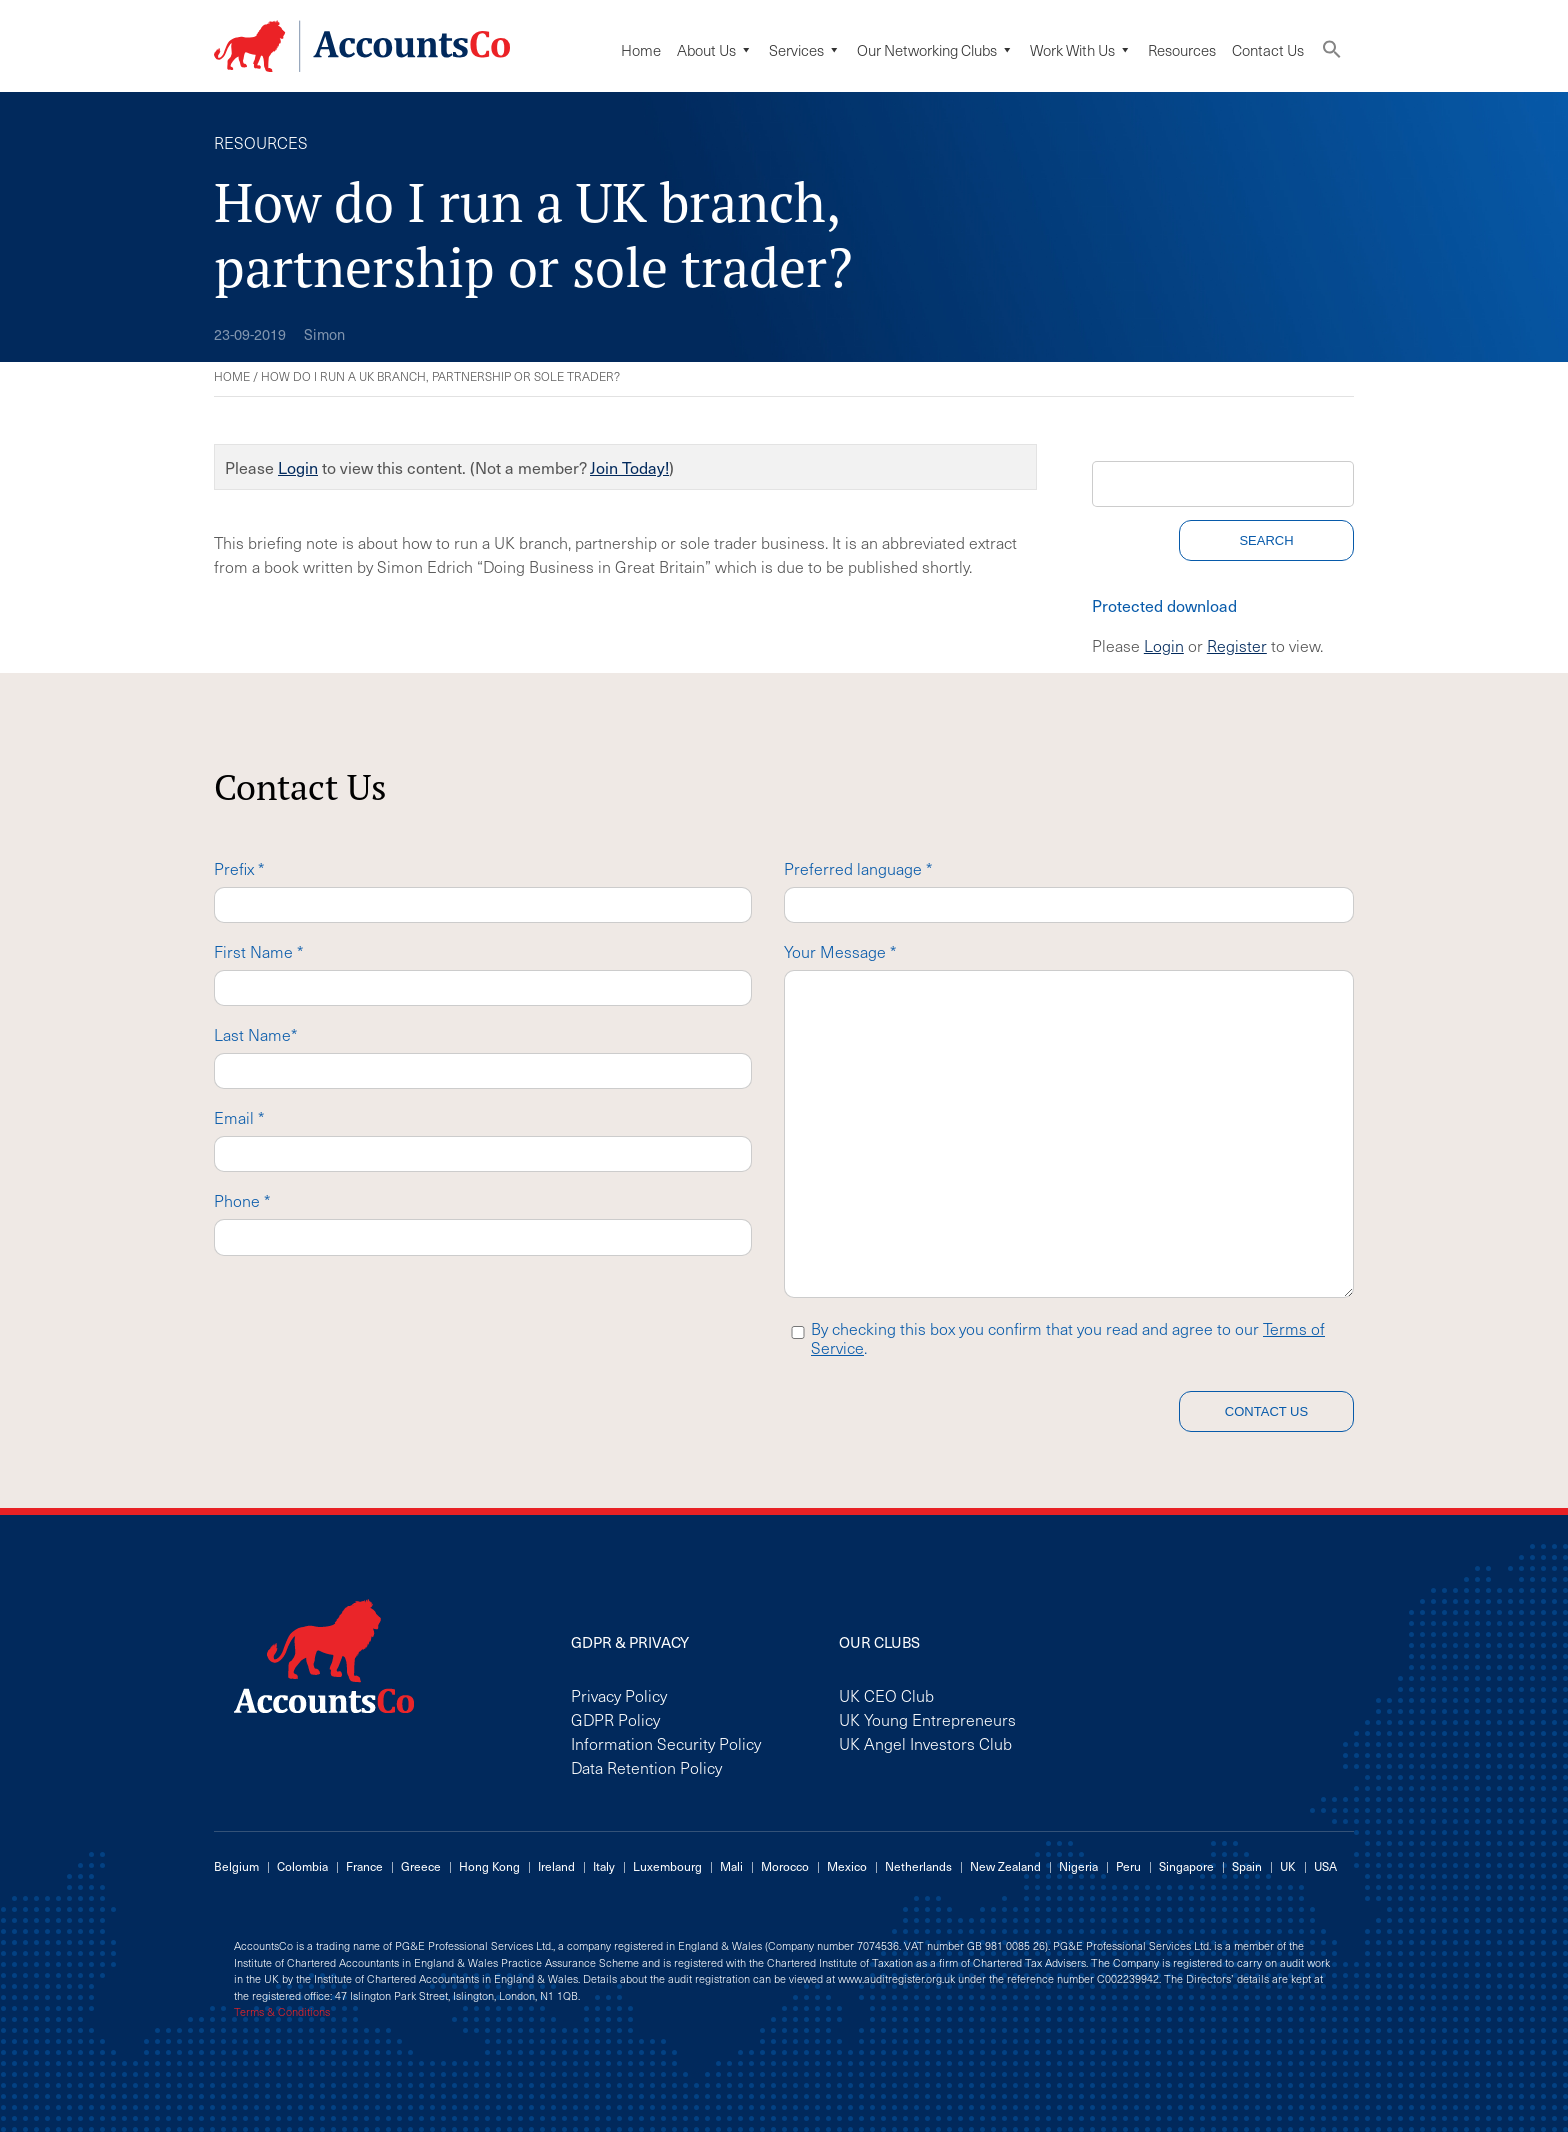 This screenshot has height=2132, width=1568. Describe the element at coordinates (629, 467) in the screenshot. I see `Join Today!` at that location.